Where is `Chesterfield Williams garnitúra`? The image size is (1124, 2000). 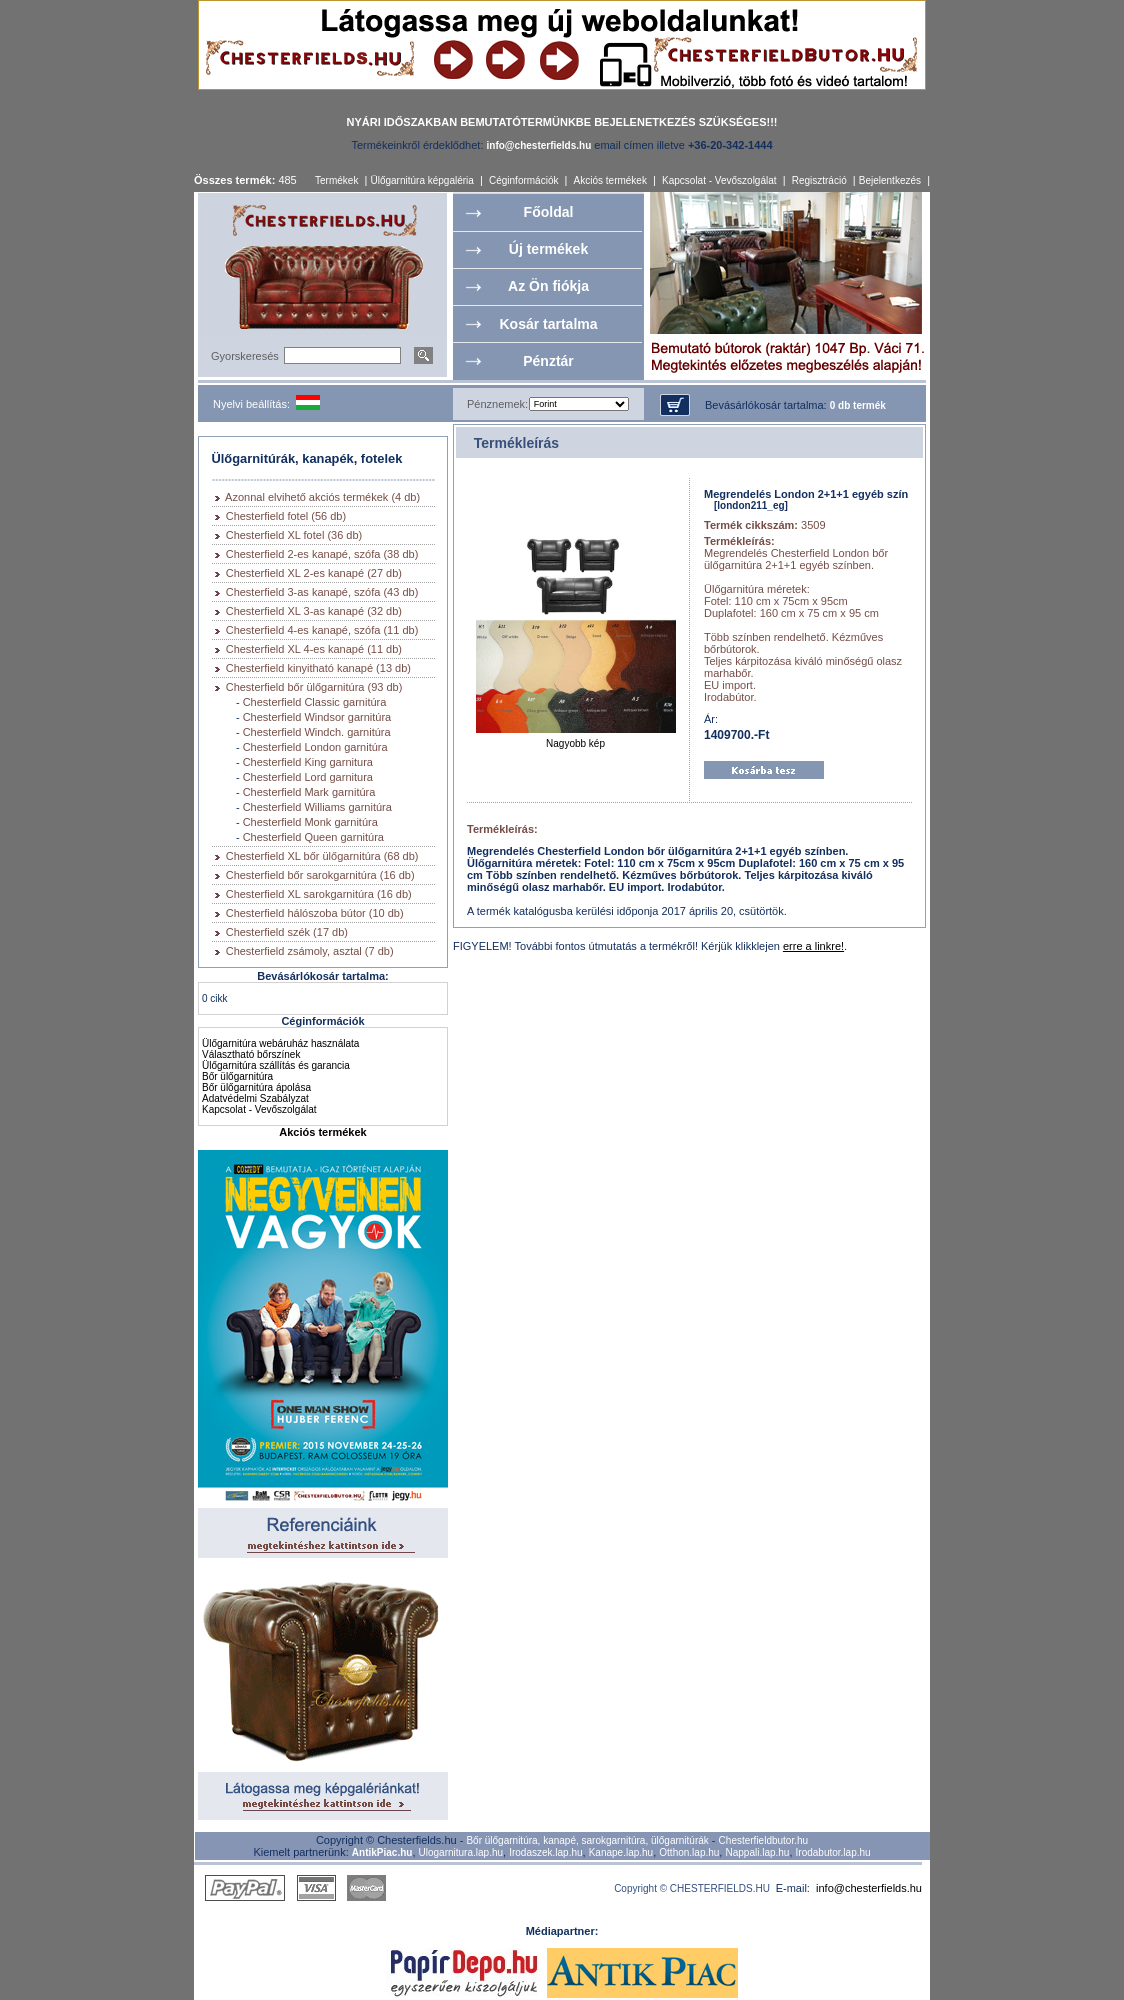 Chesterfield Williams garnitúra is located at coordinates (317, 807).